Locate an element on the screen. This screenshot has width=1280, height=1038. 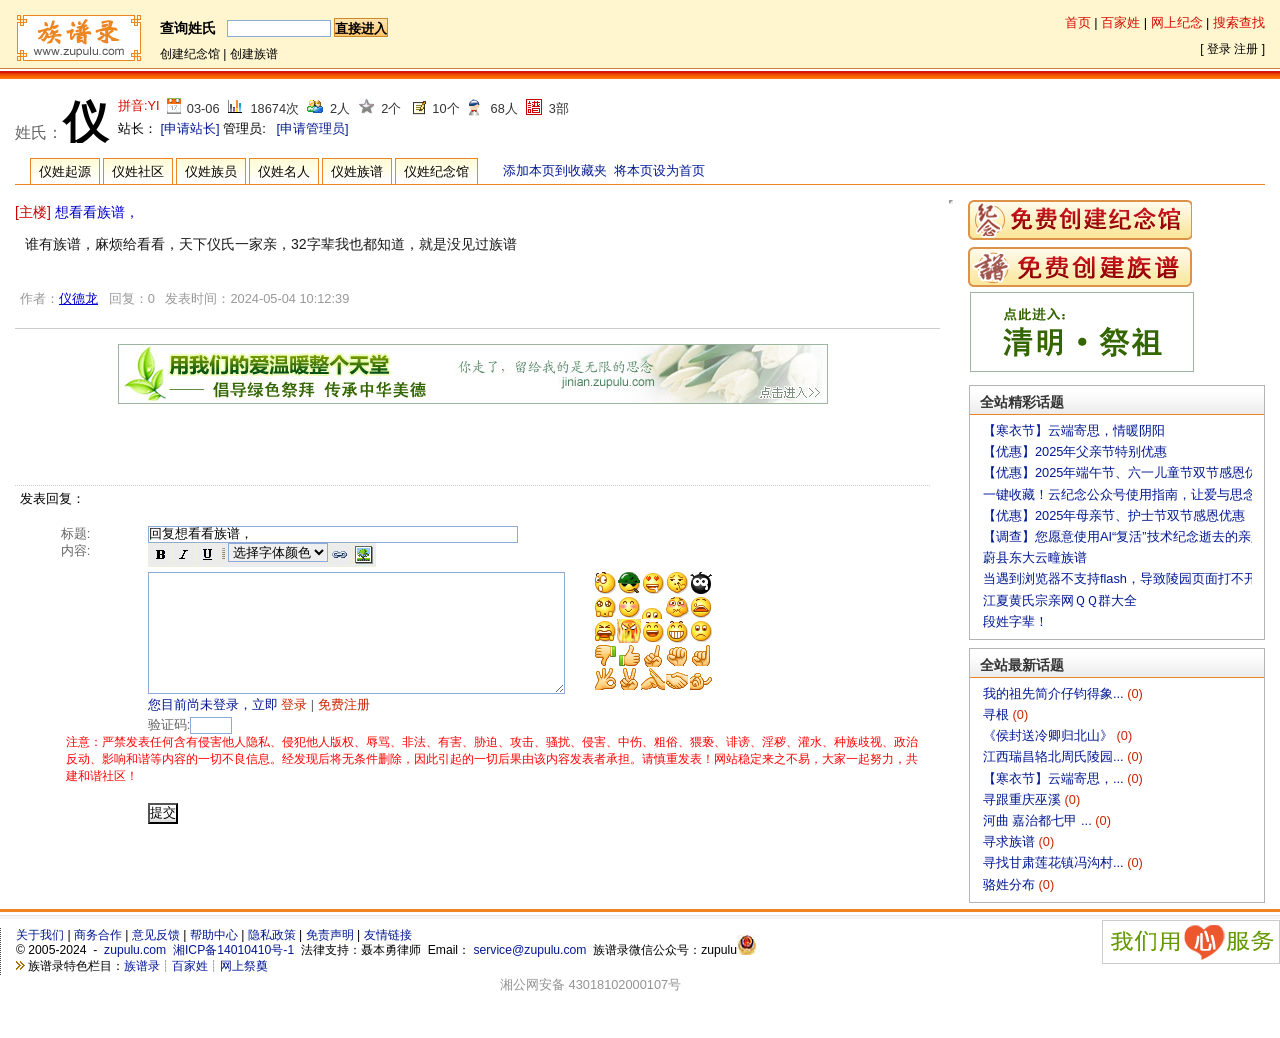
仪姓族谱 is located at coordinates (357, 171).